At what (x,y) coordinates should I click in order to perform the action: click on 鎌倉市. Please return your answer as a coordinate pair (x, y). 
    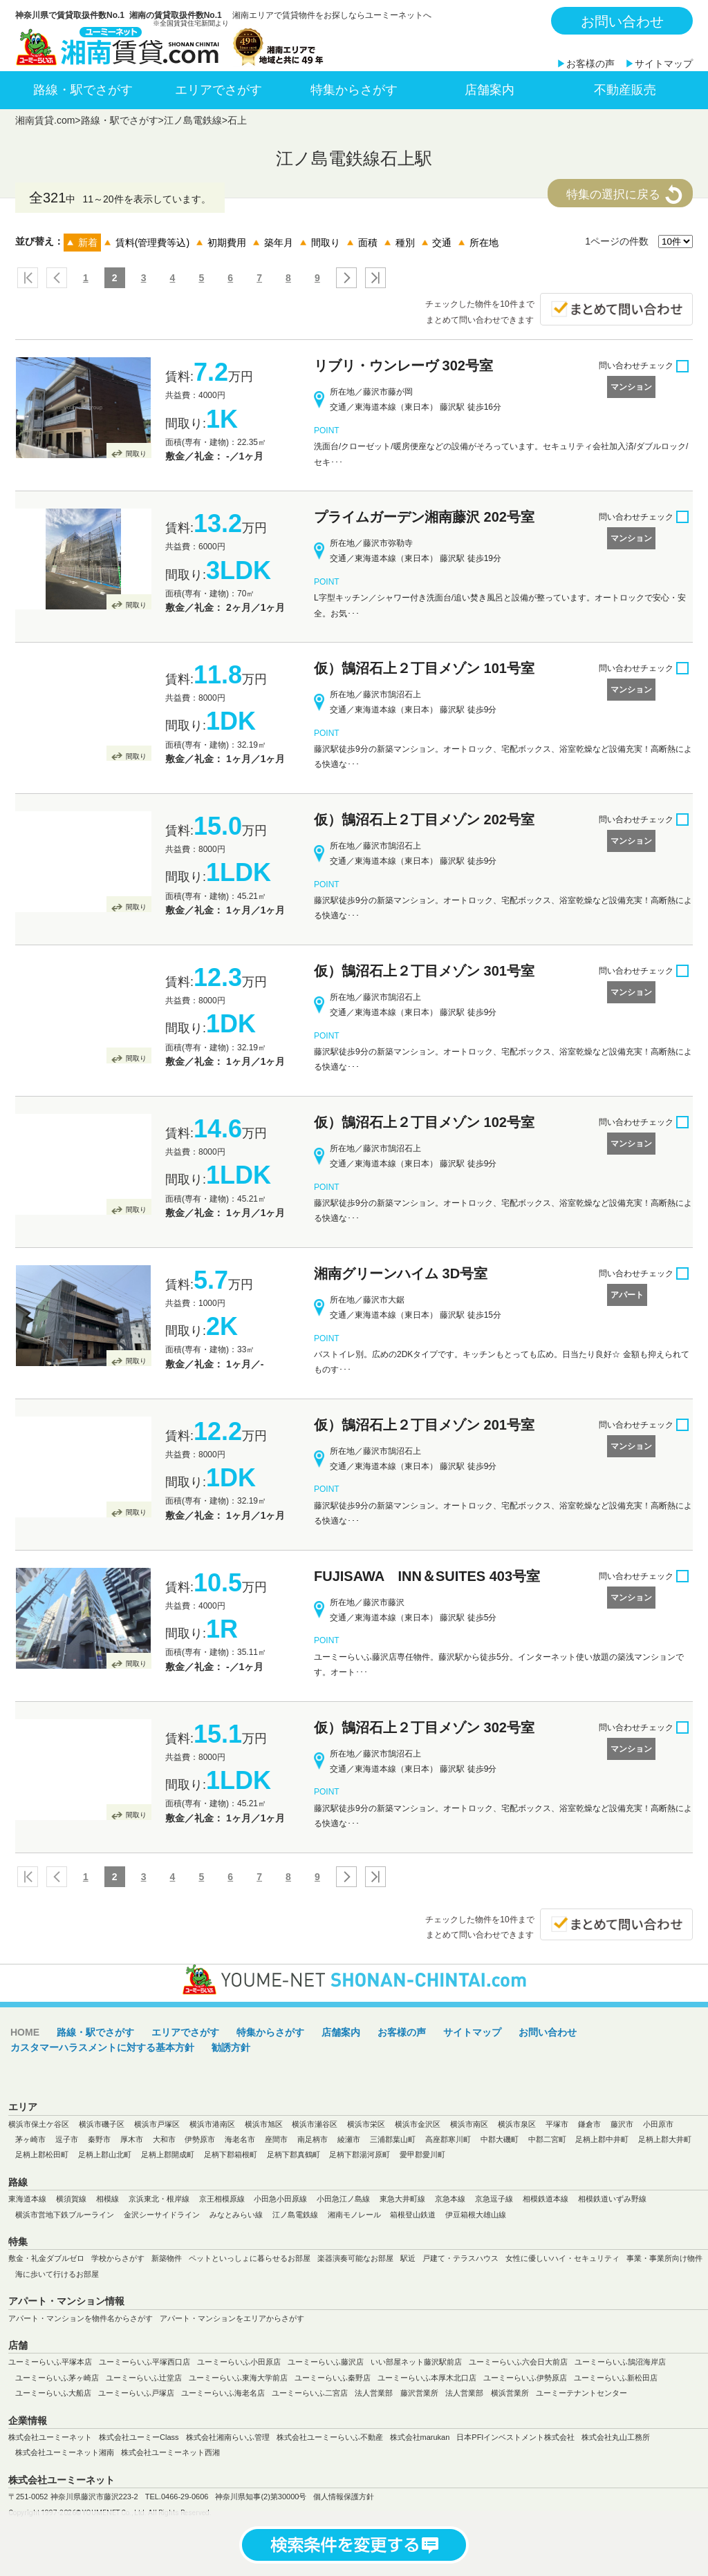
    Looking at the image, I should click on (589, 2124).